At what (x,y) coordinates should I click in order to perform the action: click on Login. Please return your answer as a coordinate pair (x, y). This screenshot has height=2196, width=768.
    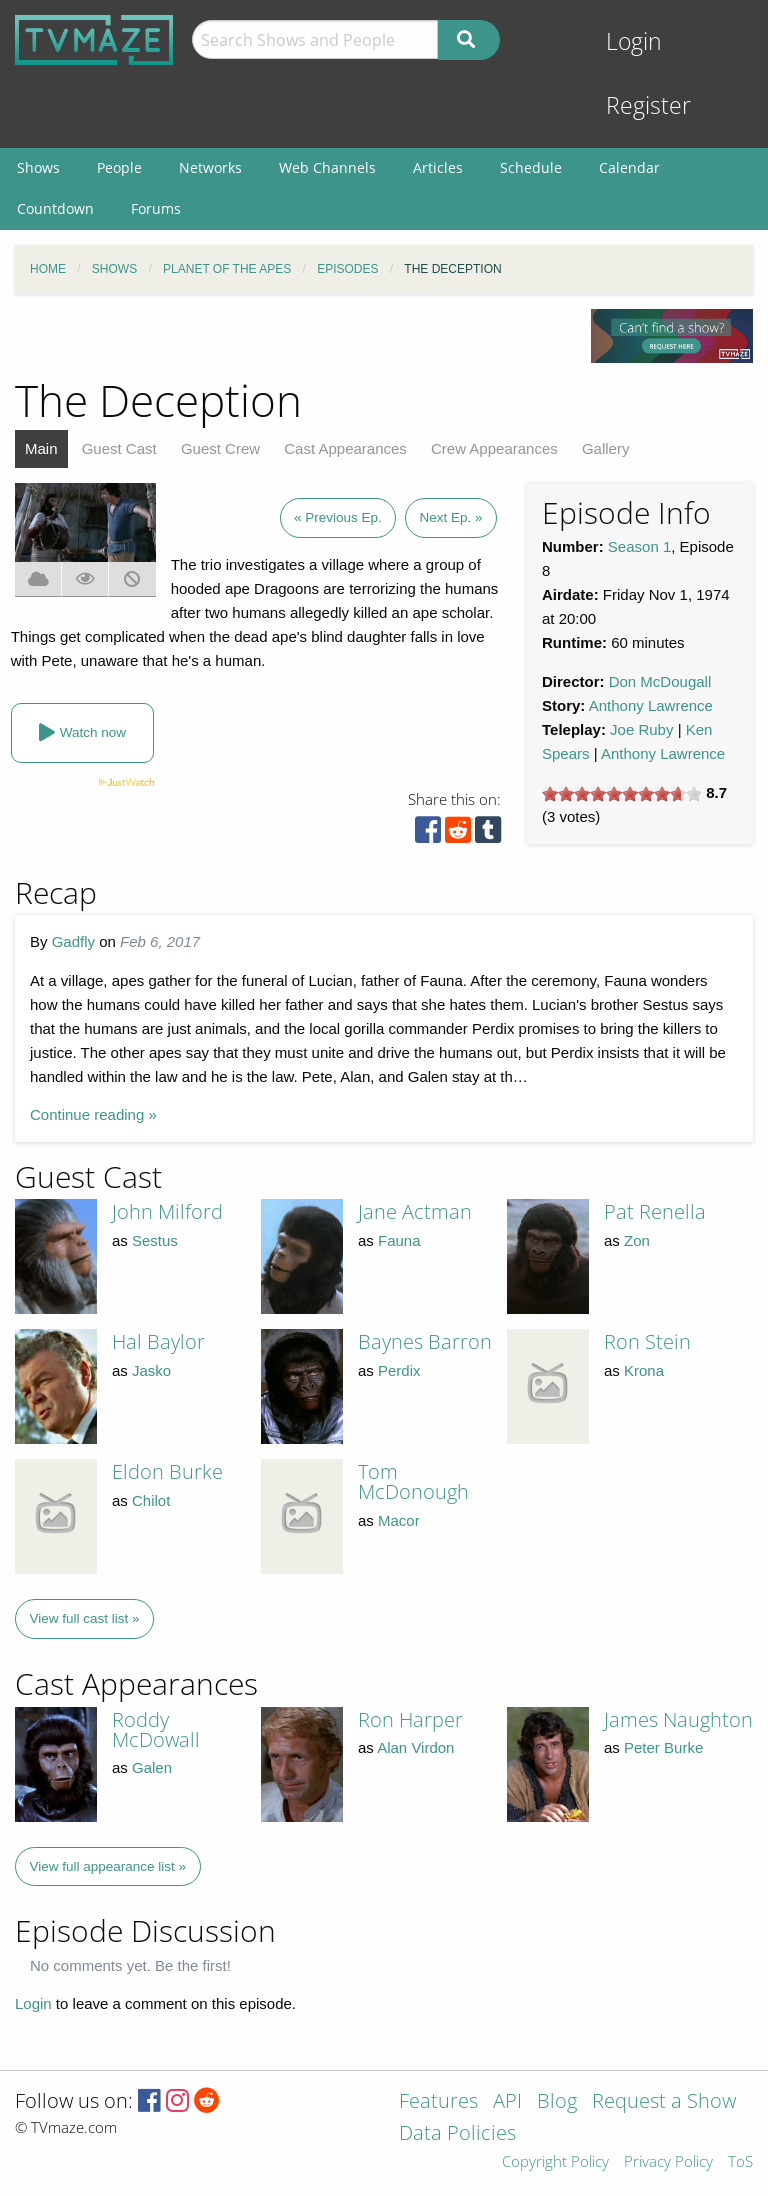
    Looking at the image, I should click on (634, 41).